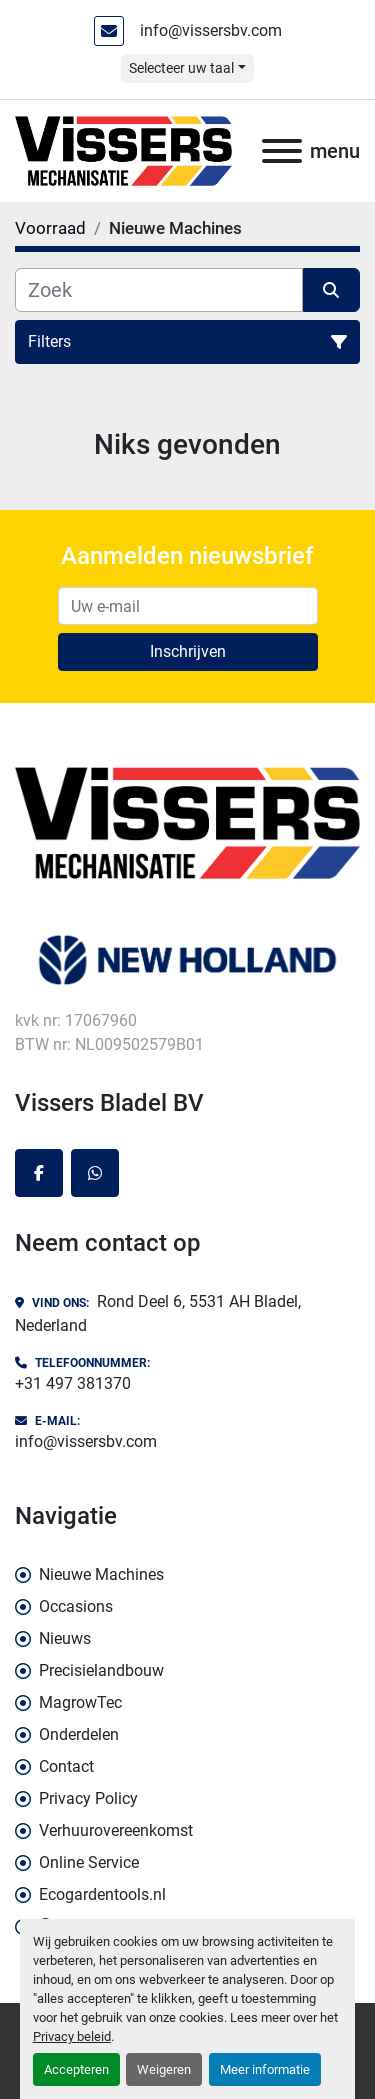  What do you see at coordinates (265, 2069) in the screenshot?
I see `Meer informatie` at bounding box center [265, 2069].